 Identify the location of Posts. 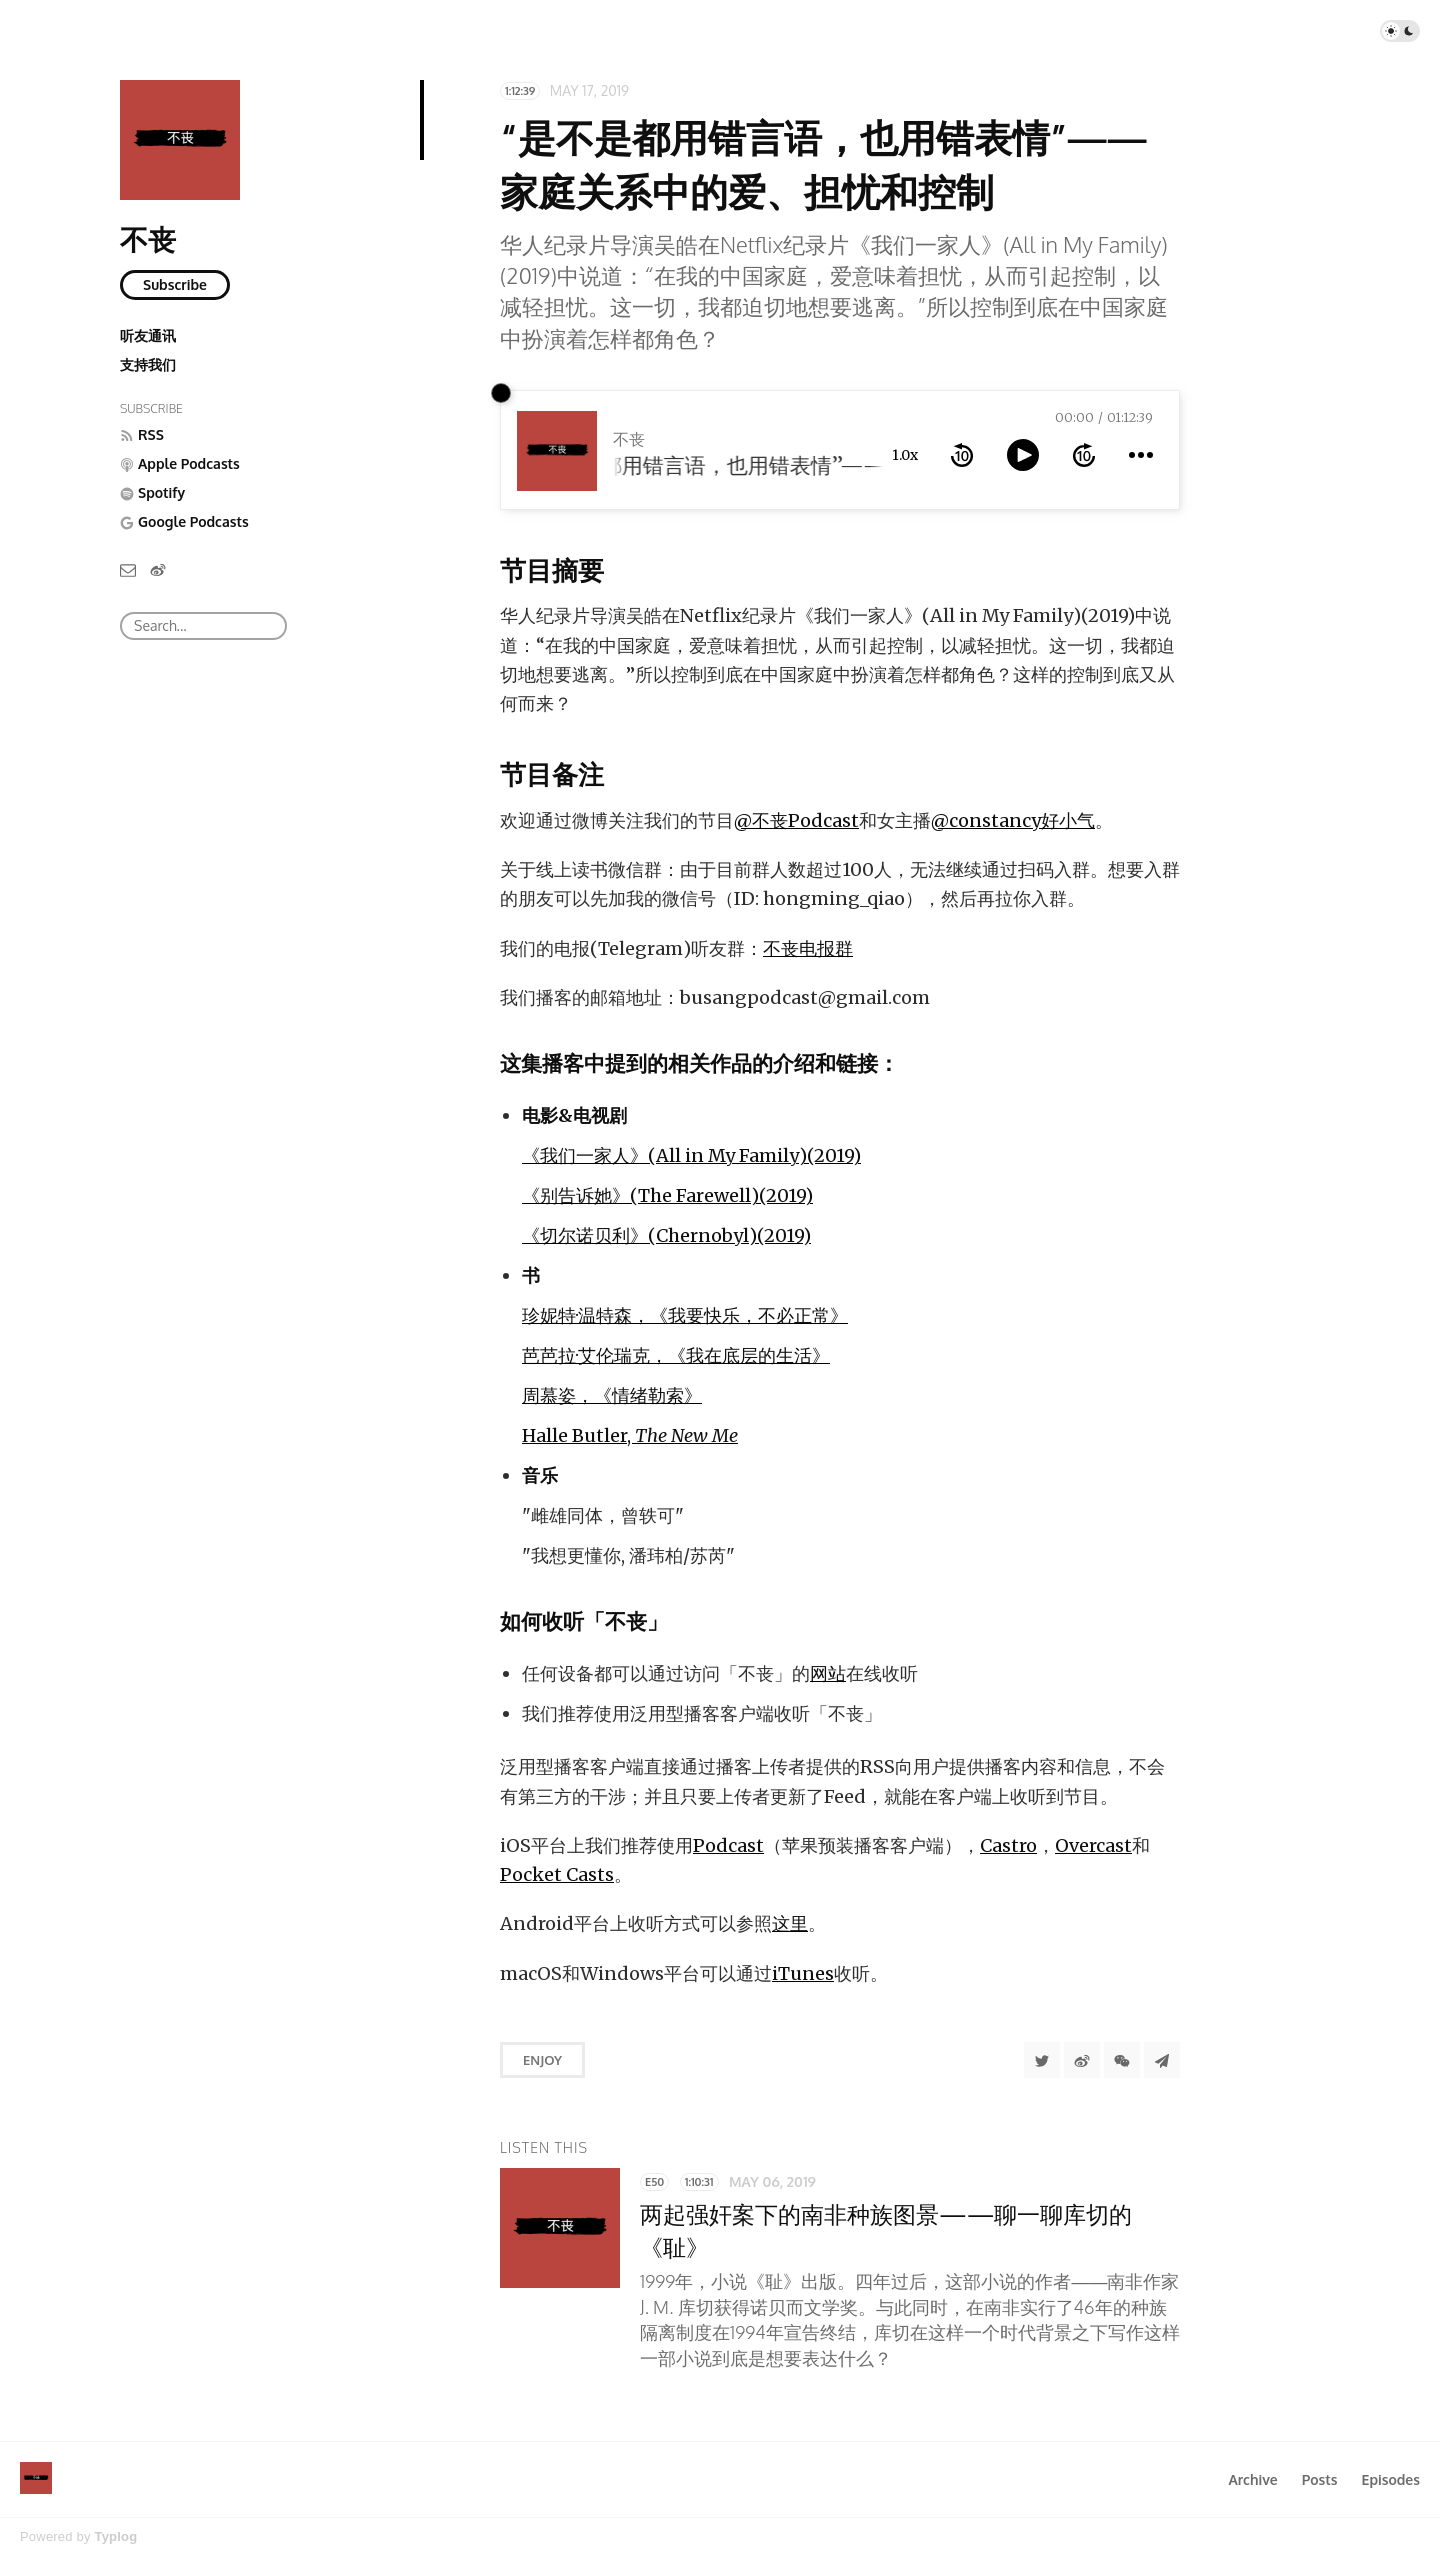
(1320, 2479).